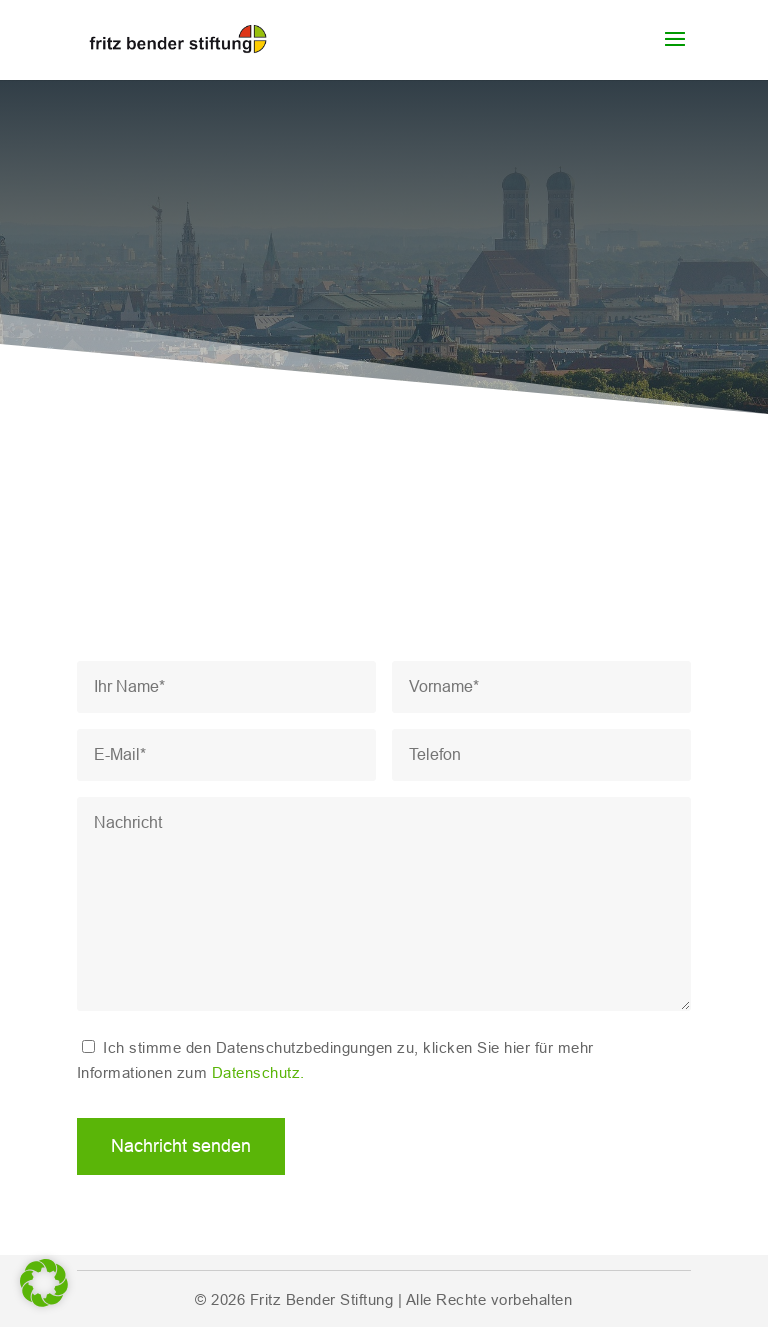  Describe the element at coordinates (44, 1283) in the screenshot. I see `[button]` at that location.